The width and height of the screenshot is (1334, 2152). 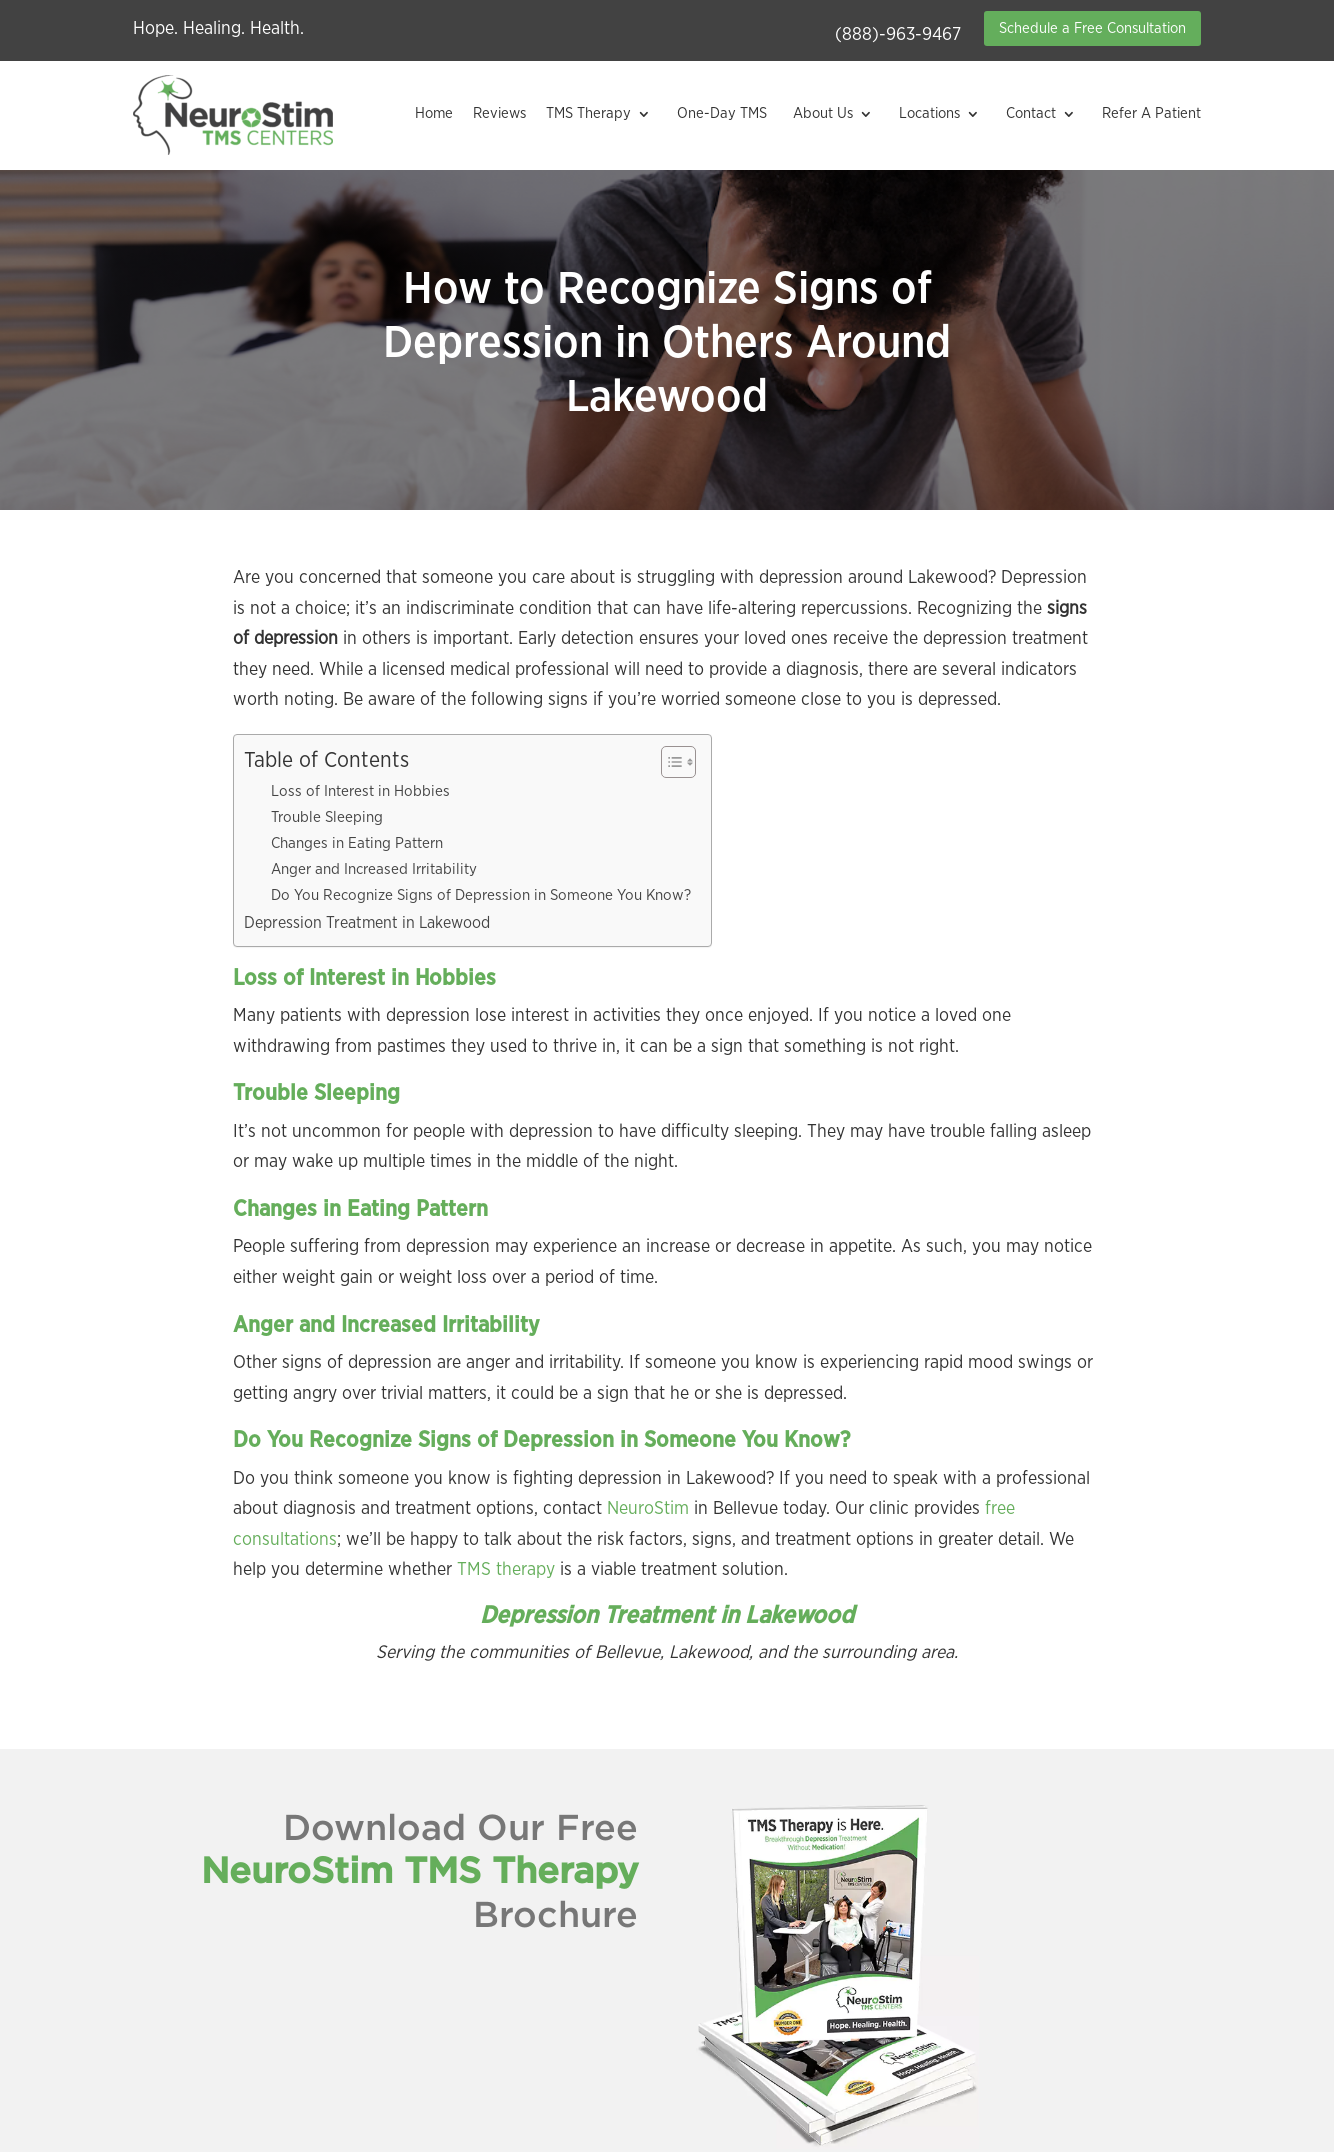 I want to click on Reviews, so click(x=499, y=113).